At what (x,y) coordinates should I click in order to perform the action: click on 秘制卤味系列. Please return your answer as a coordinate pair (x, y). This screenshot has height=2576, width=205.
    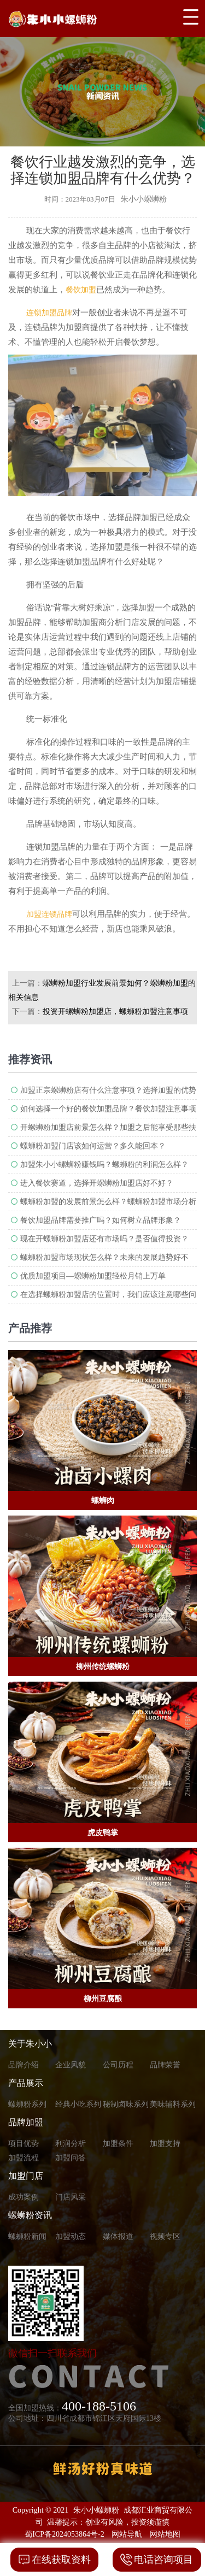
    Looking at the image, I should click on (126, 2104).